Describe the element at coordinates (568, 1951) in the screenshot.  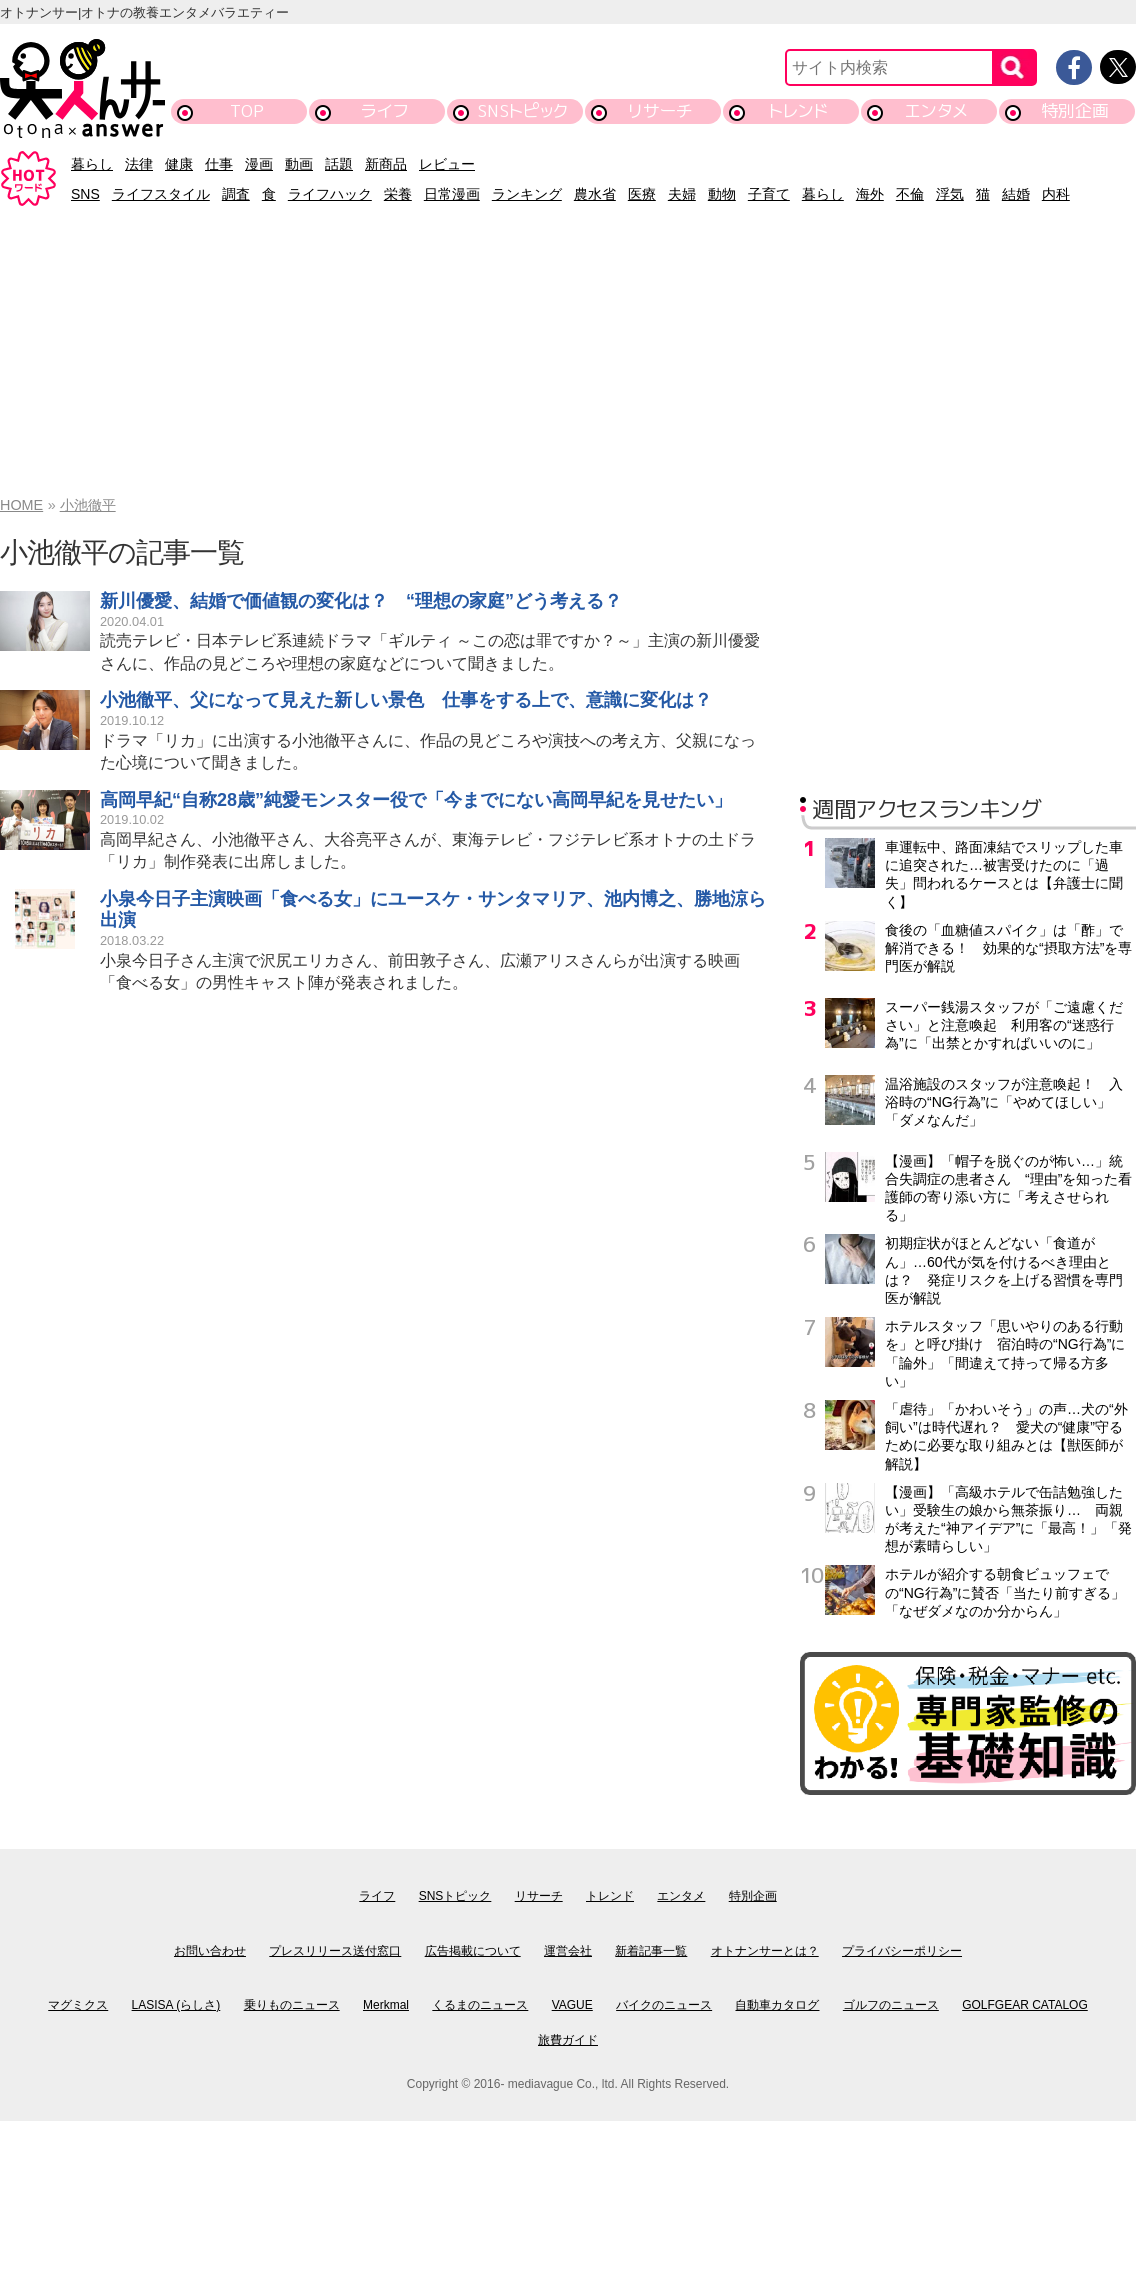
I see `運営会社` at that location.